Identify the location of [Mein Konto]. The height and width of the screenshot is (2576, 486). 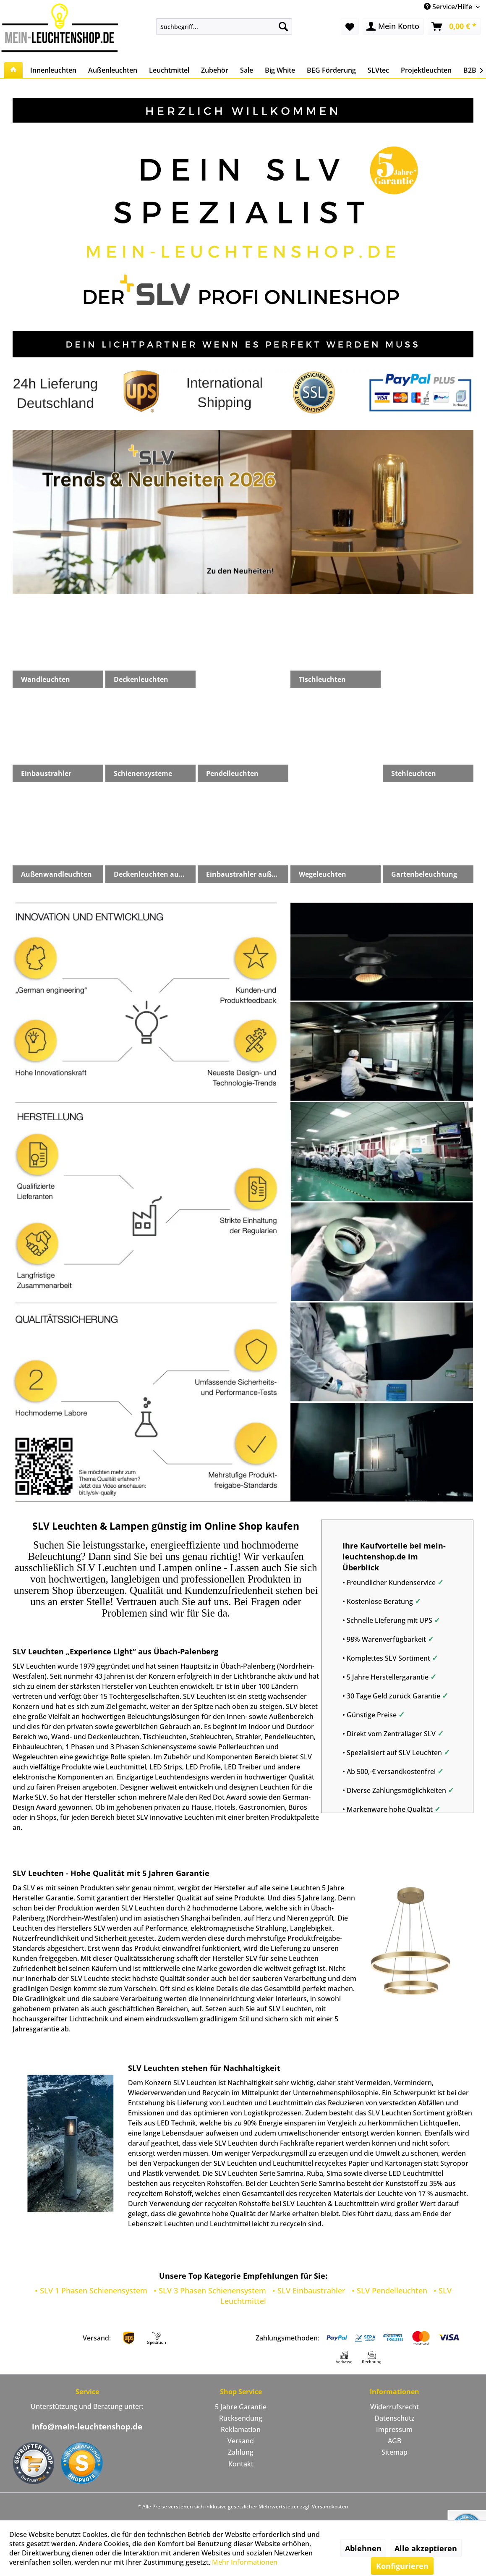
(393, 26).